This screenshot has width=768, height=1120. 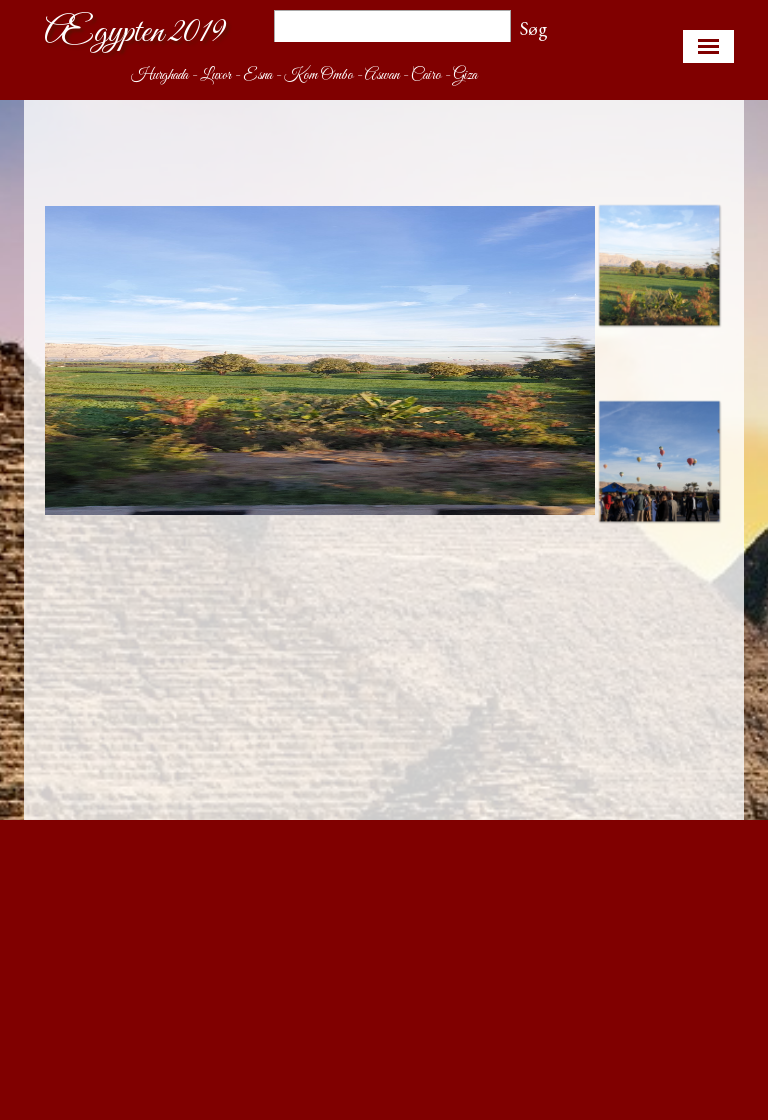 I want to click on [Vis billede: 1], so click(x=659, y=265).